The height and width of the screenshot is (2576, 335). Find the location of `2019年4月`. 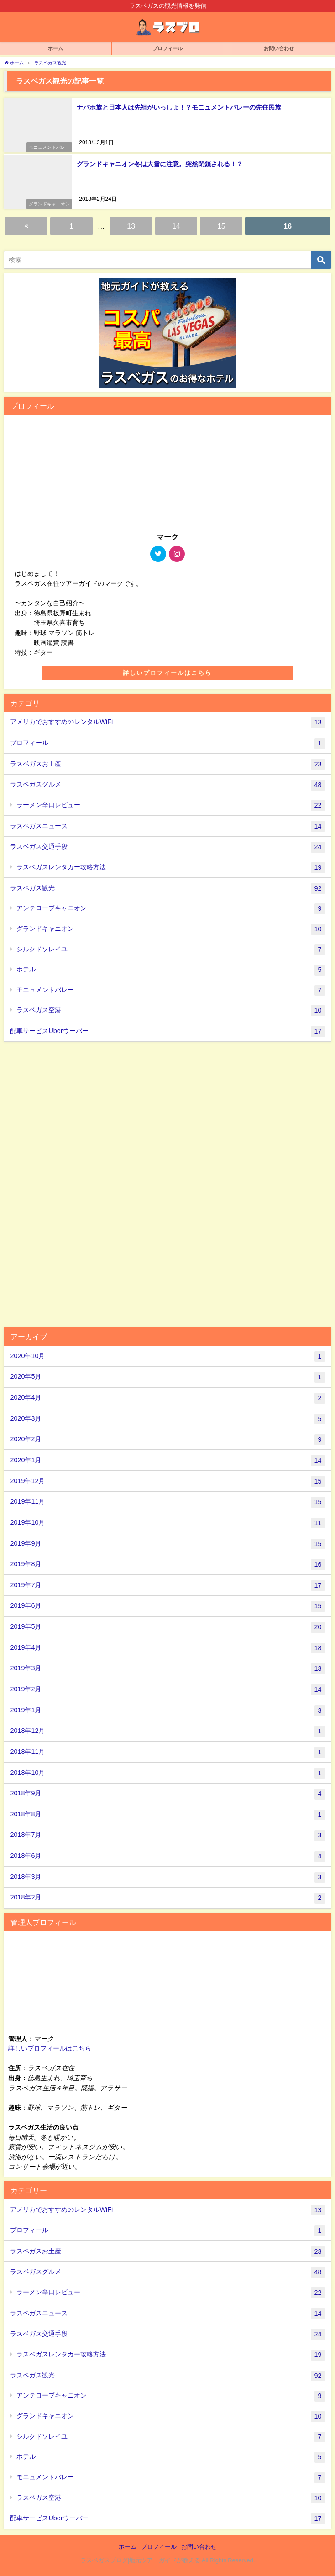

2019年4月 is located at coordinates (167, 1648).